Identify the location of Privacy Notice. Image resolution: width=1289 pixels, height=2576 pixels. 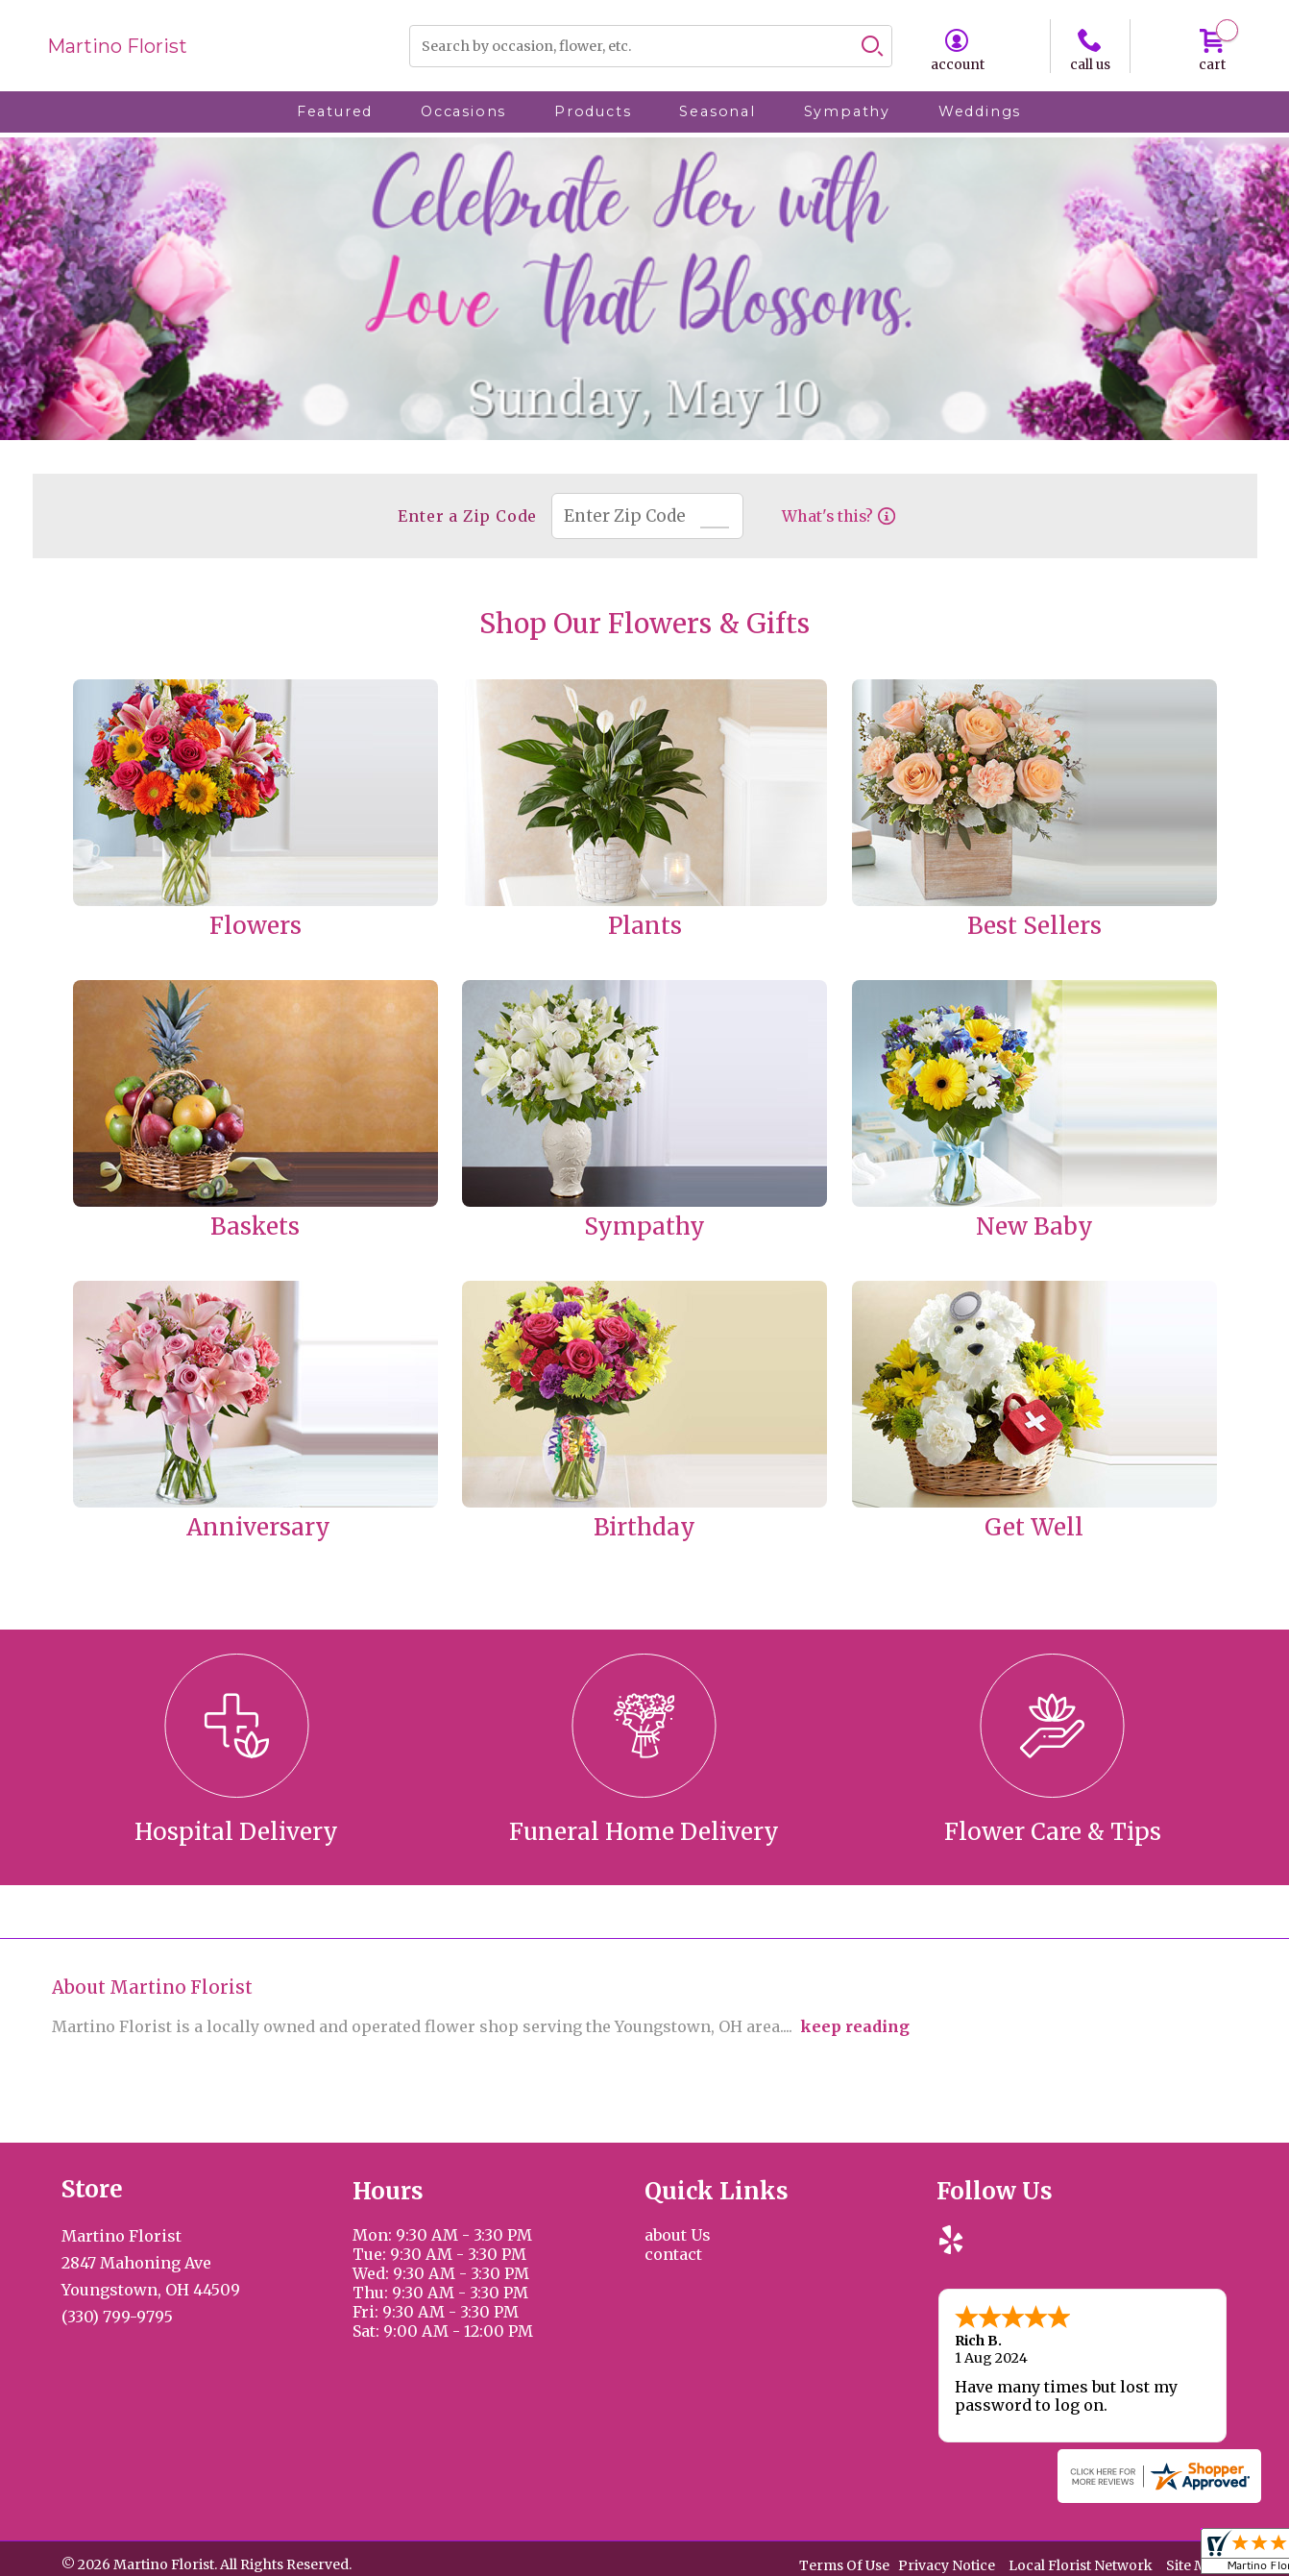
(946, 2565).